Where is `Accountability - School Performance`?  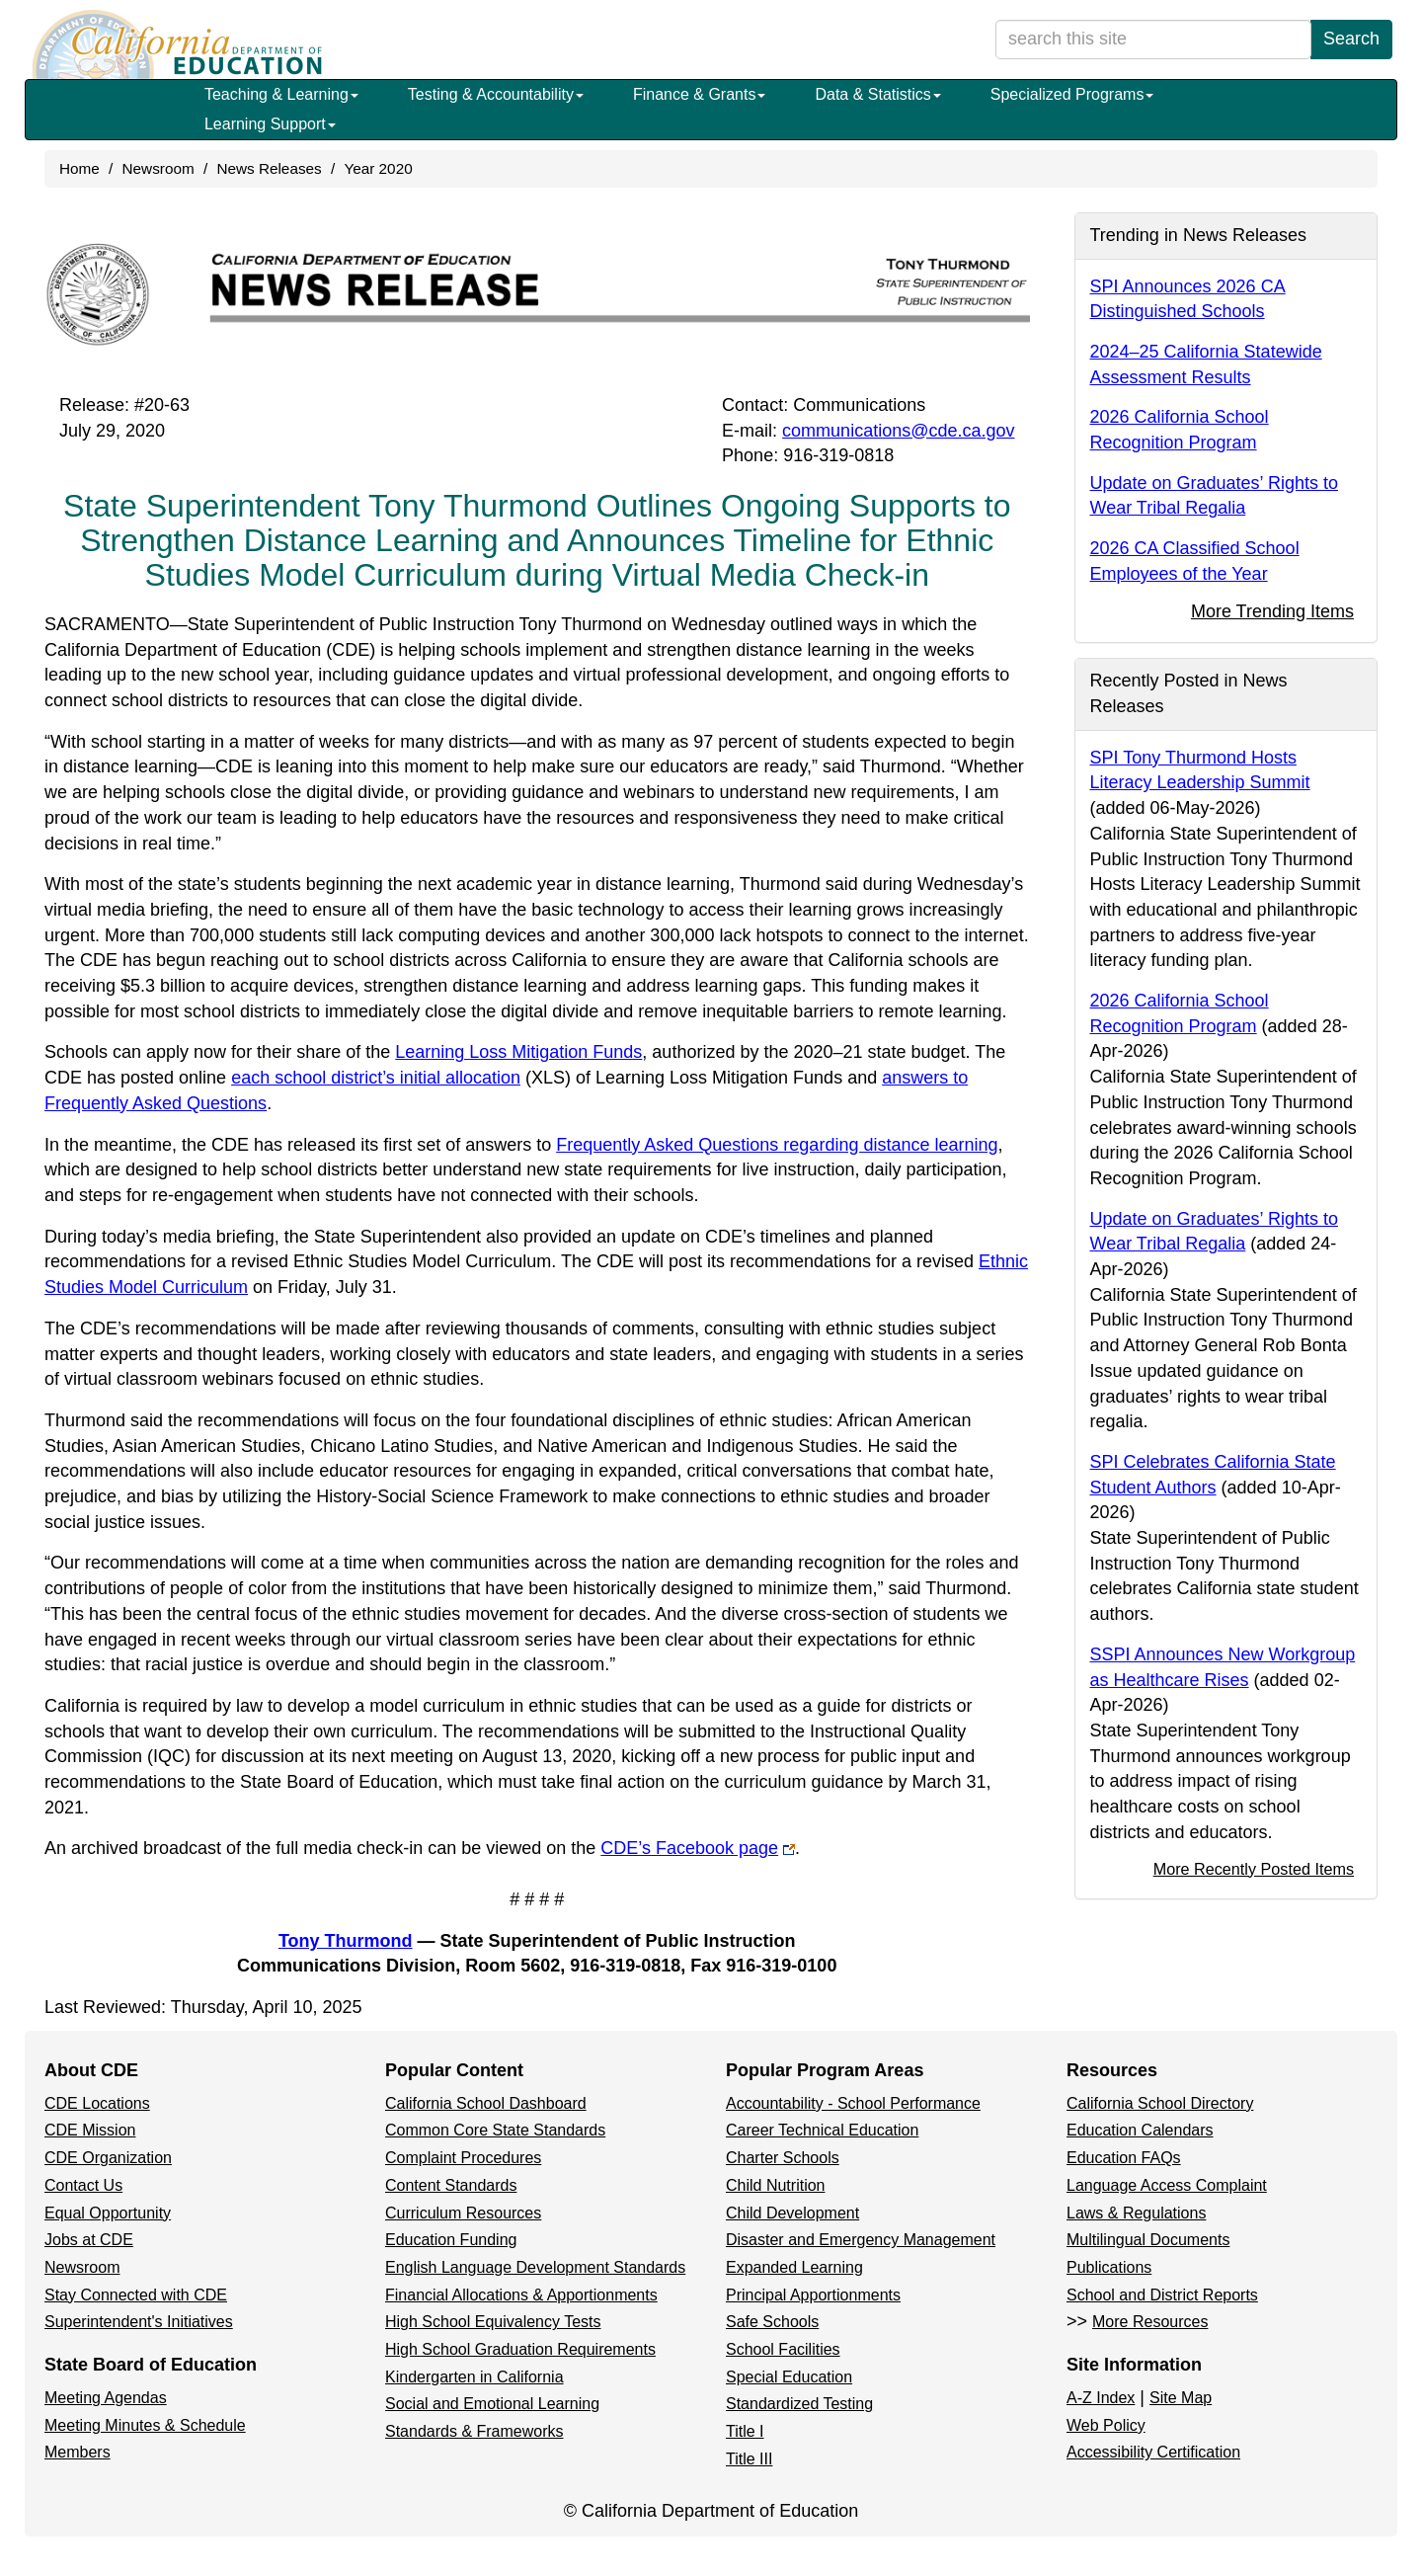 Accountability - School Performance is located at coordinates (853, 2103).